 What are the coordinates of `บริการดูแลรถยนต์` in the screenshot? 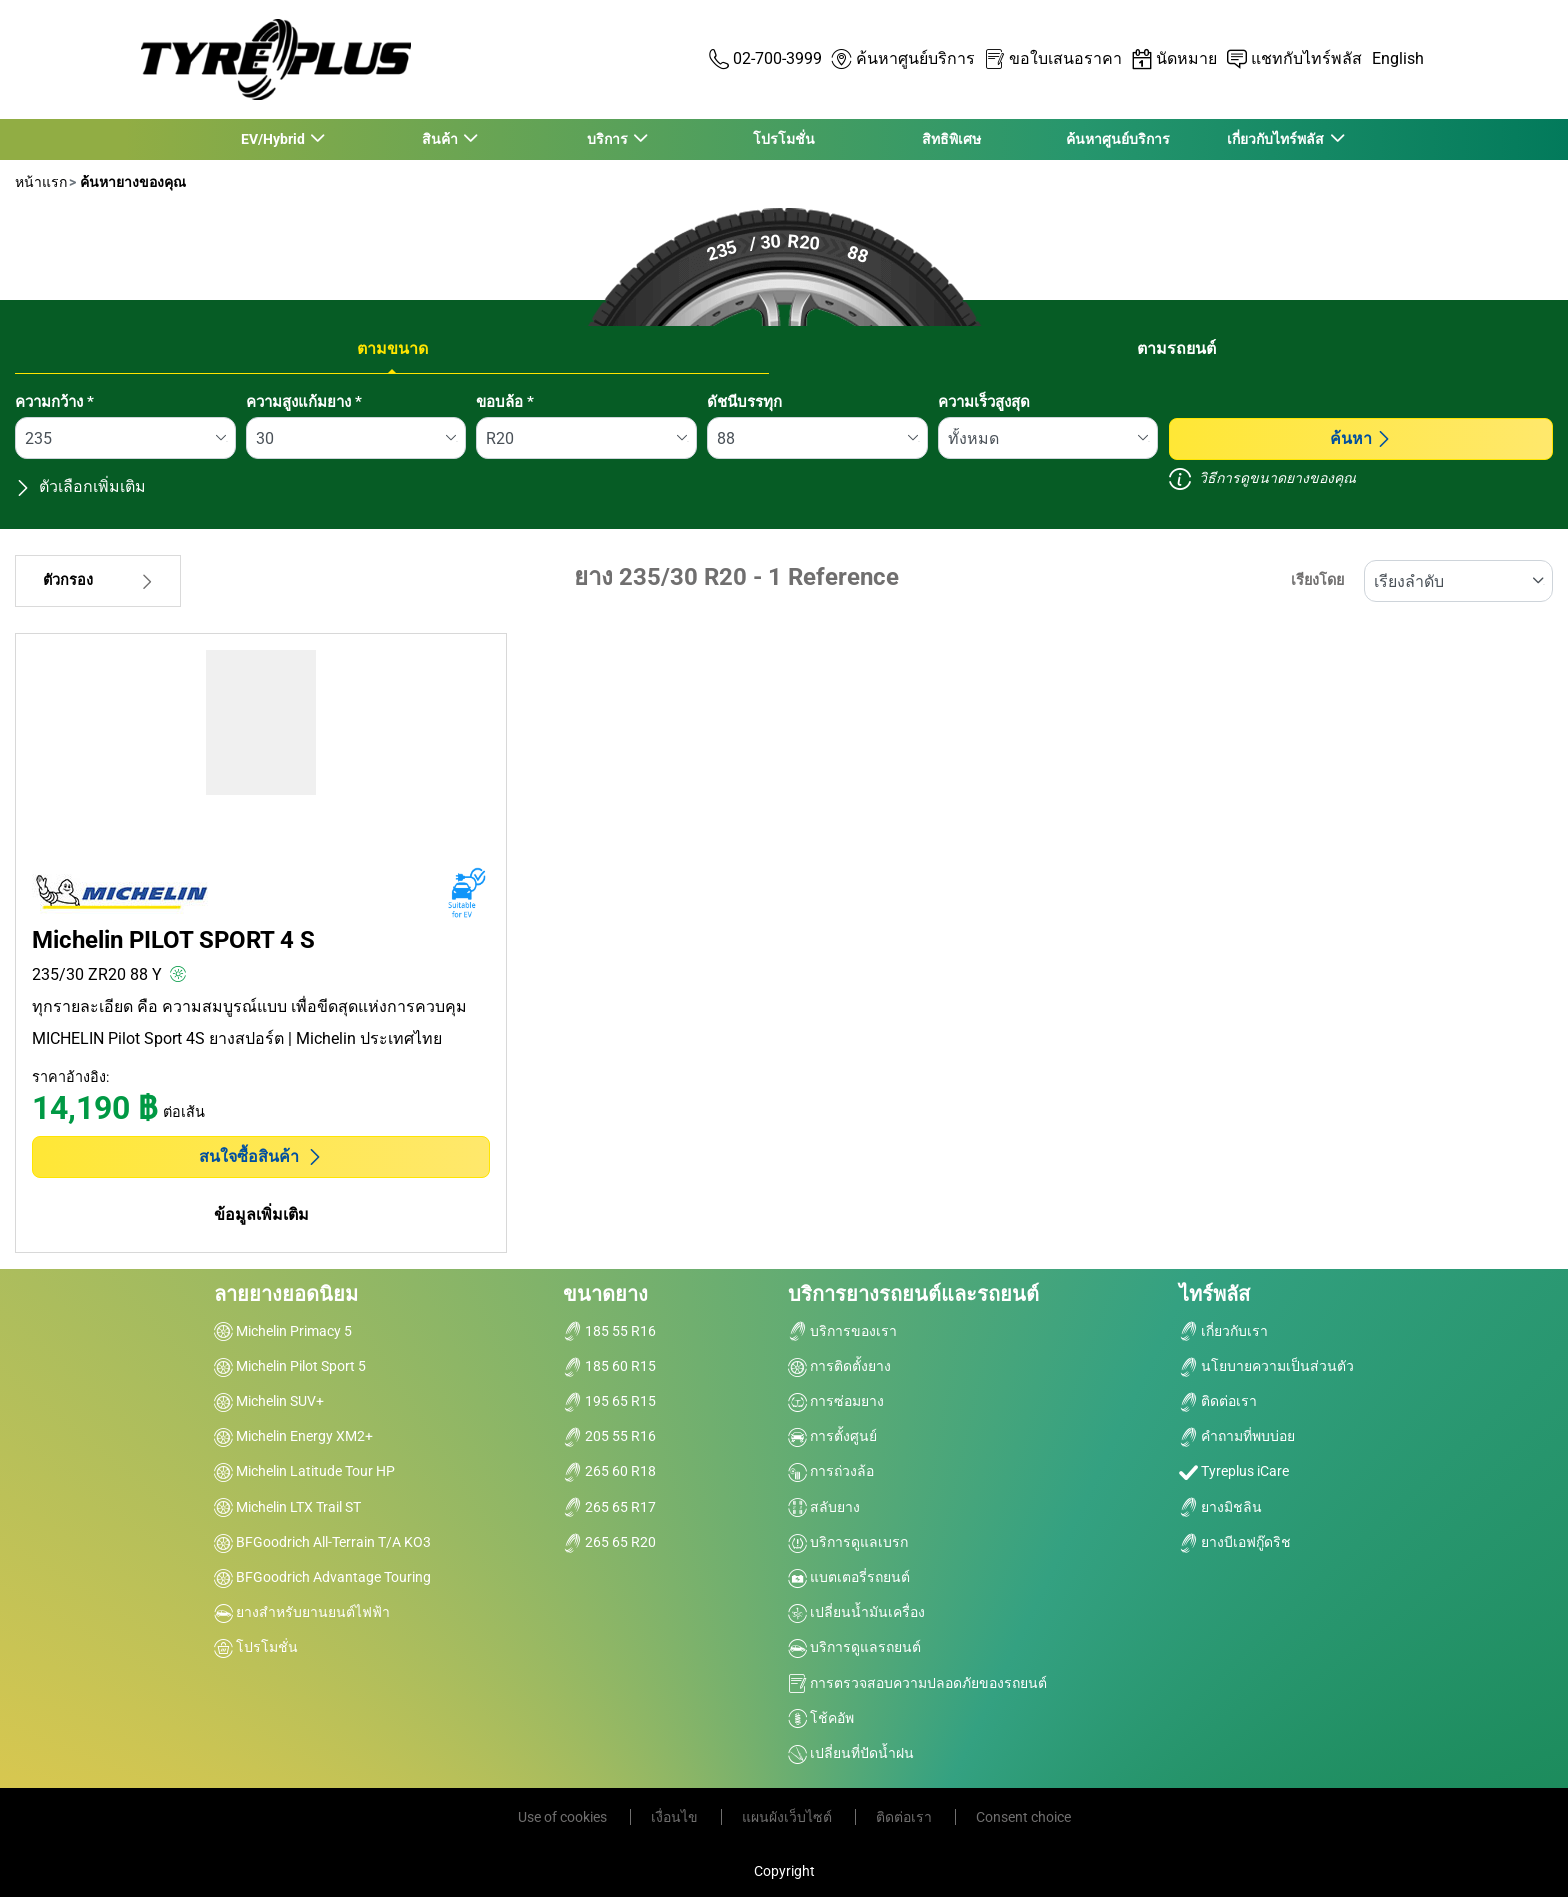 It's located at (854, 1647).